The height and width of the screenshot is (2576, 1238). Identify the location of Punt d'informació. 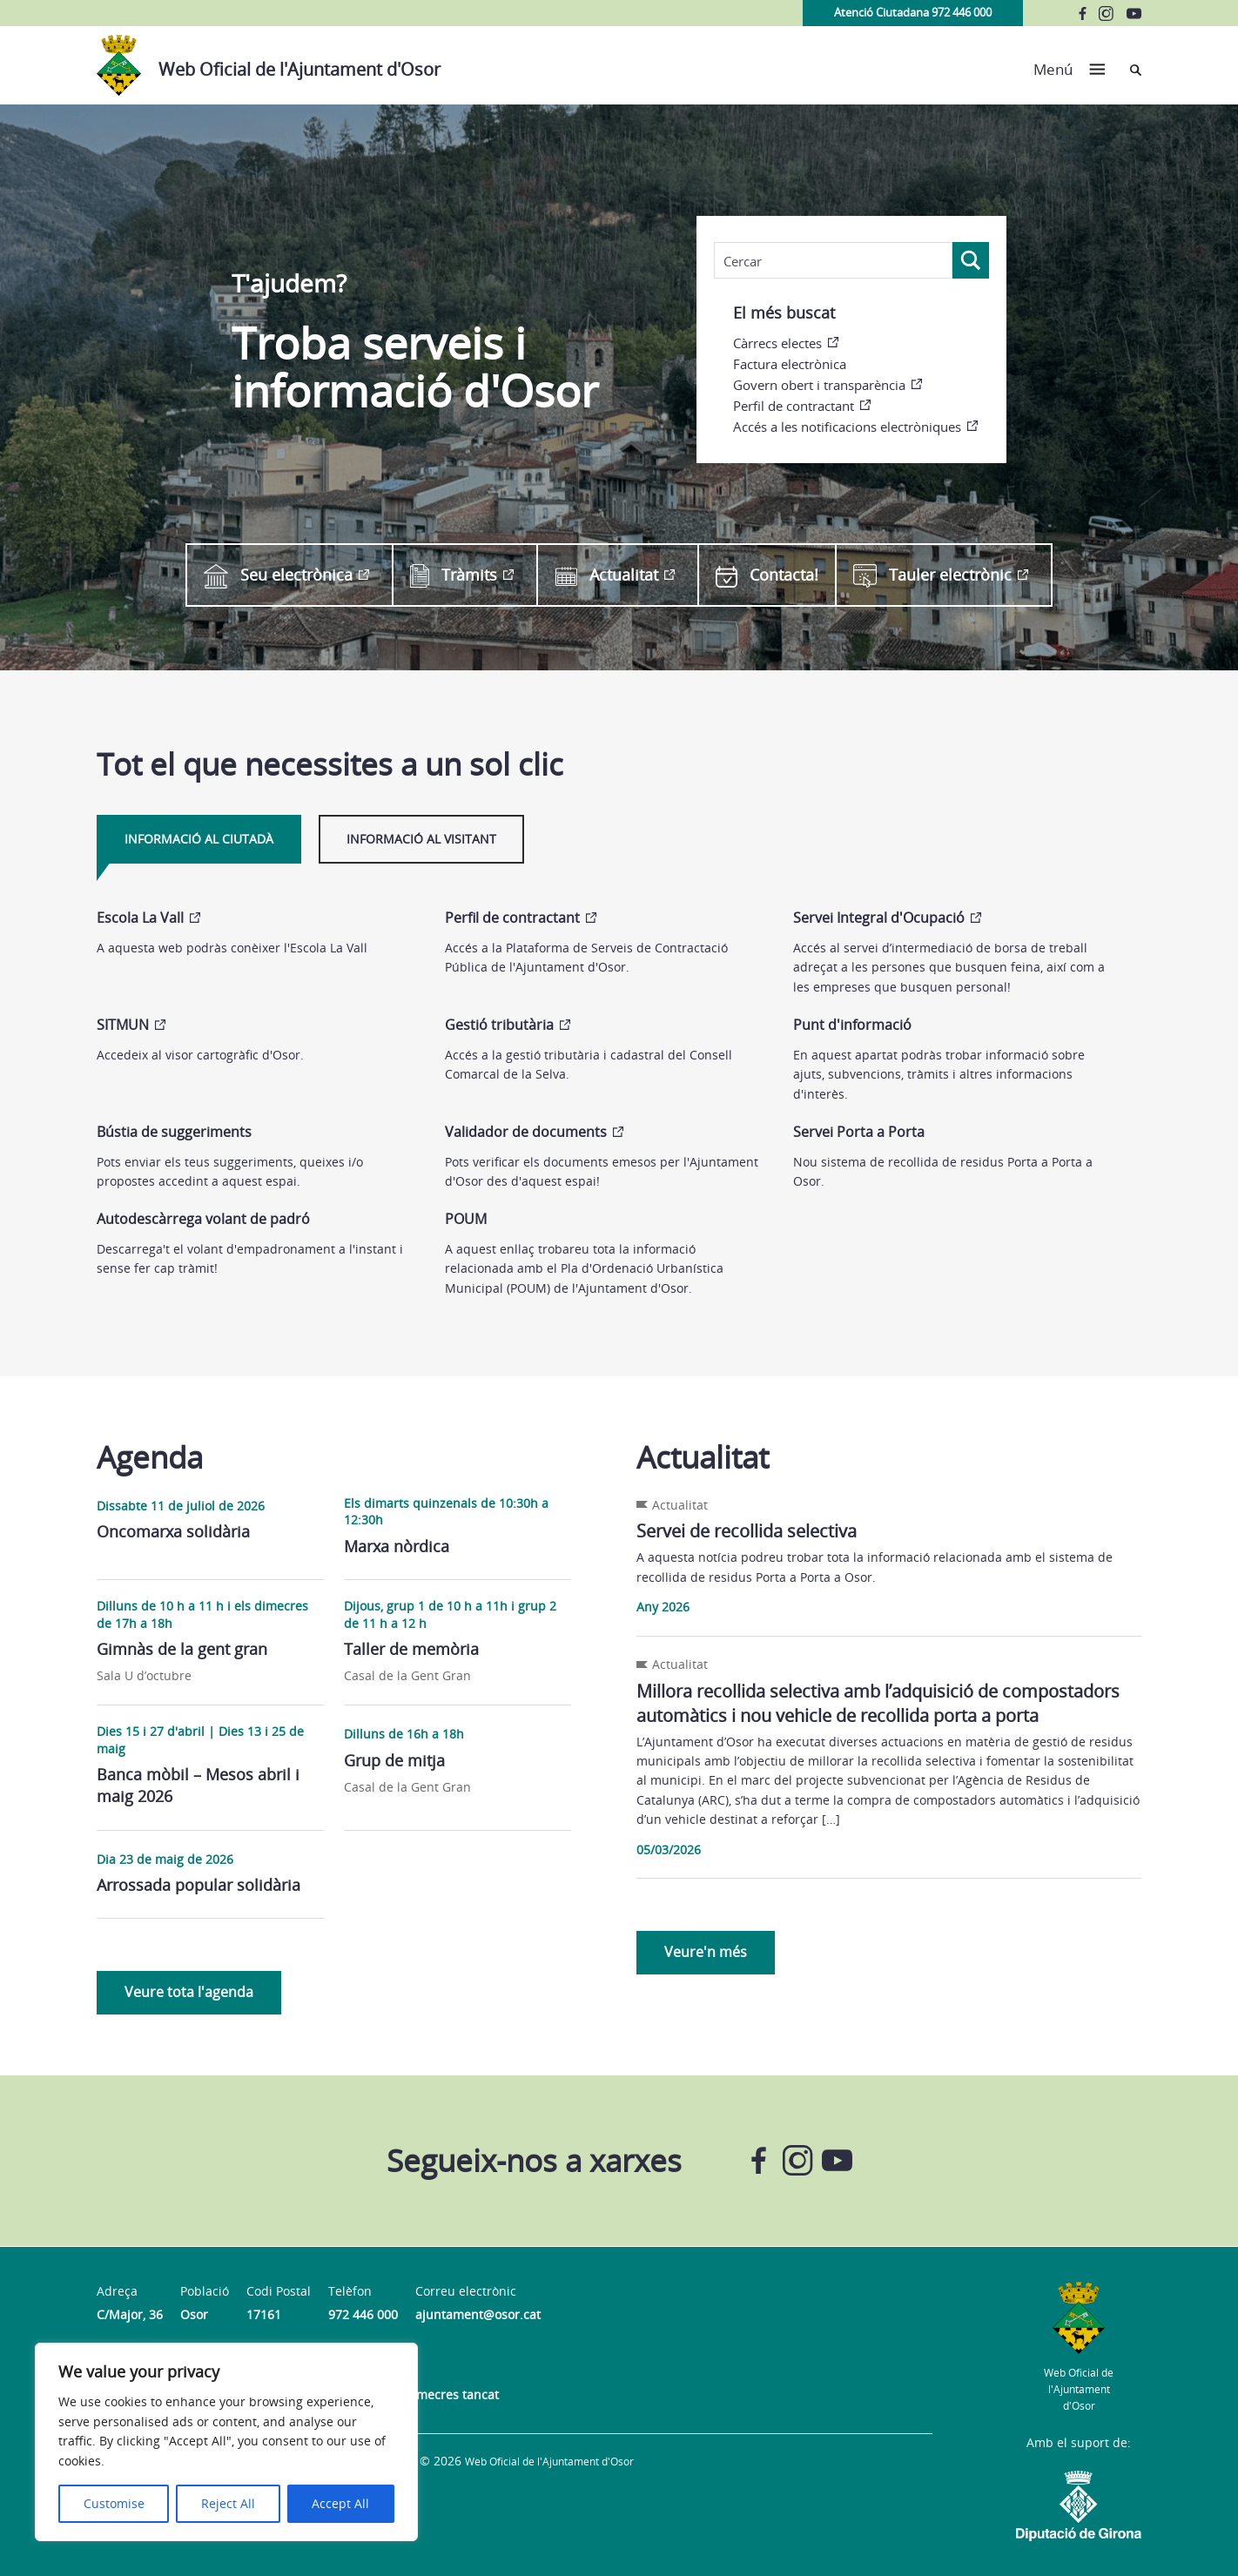
(852, 1024).